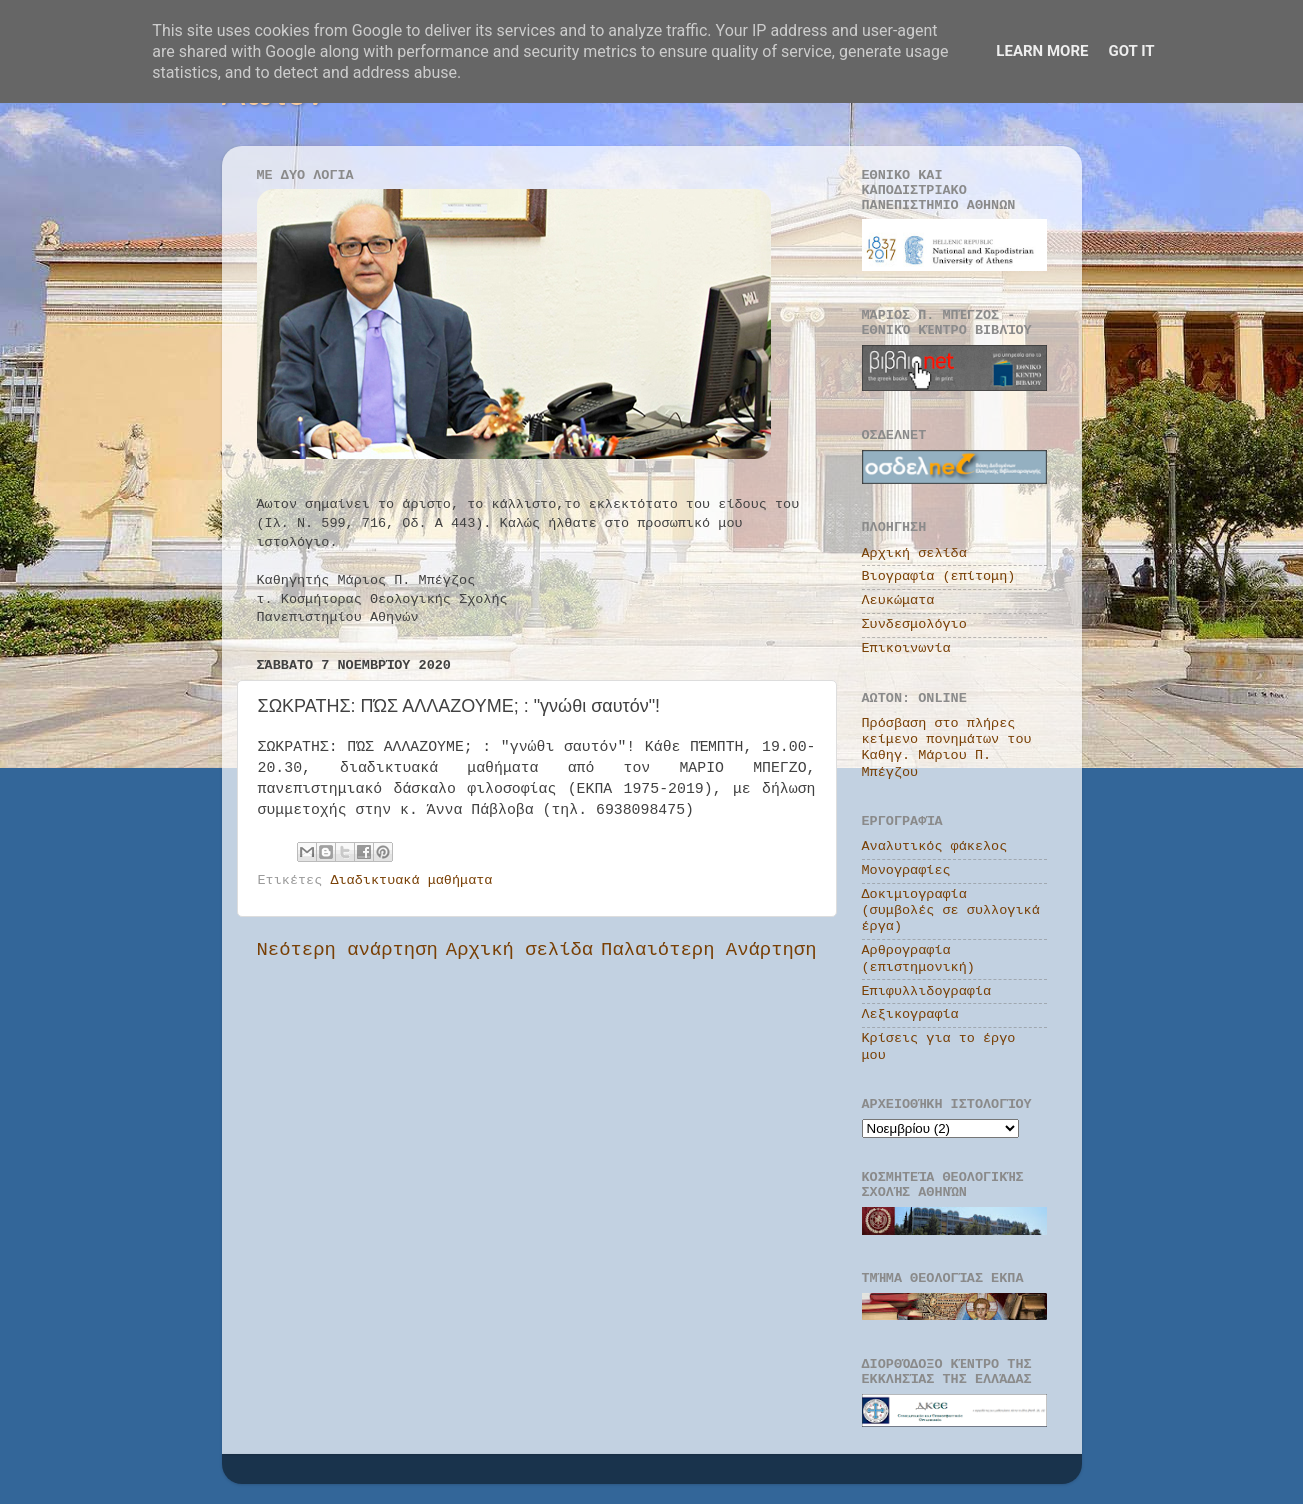 The image size is (1303, 1504). I want to click on Συνδεσμολόγιο, so click(914, 624).